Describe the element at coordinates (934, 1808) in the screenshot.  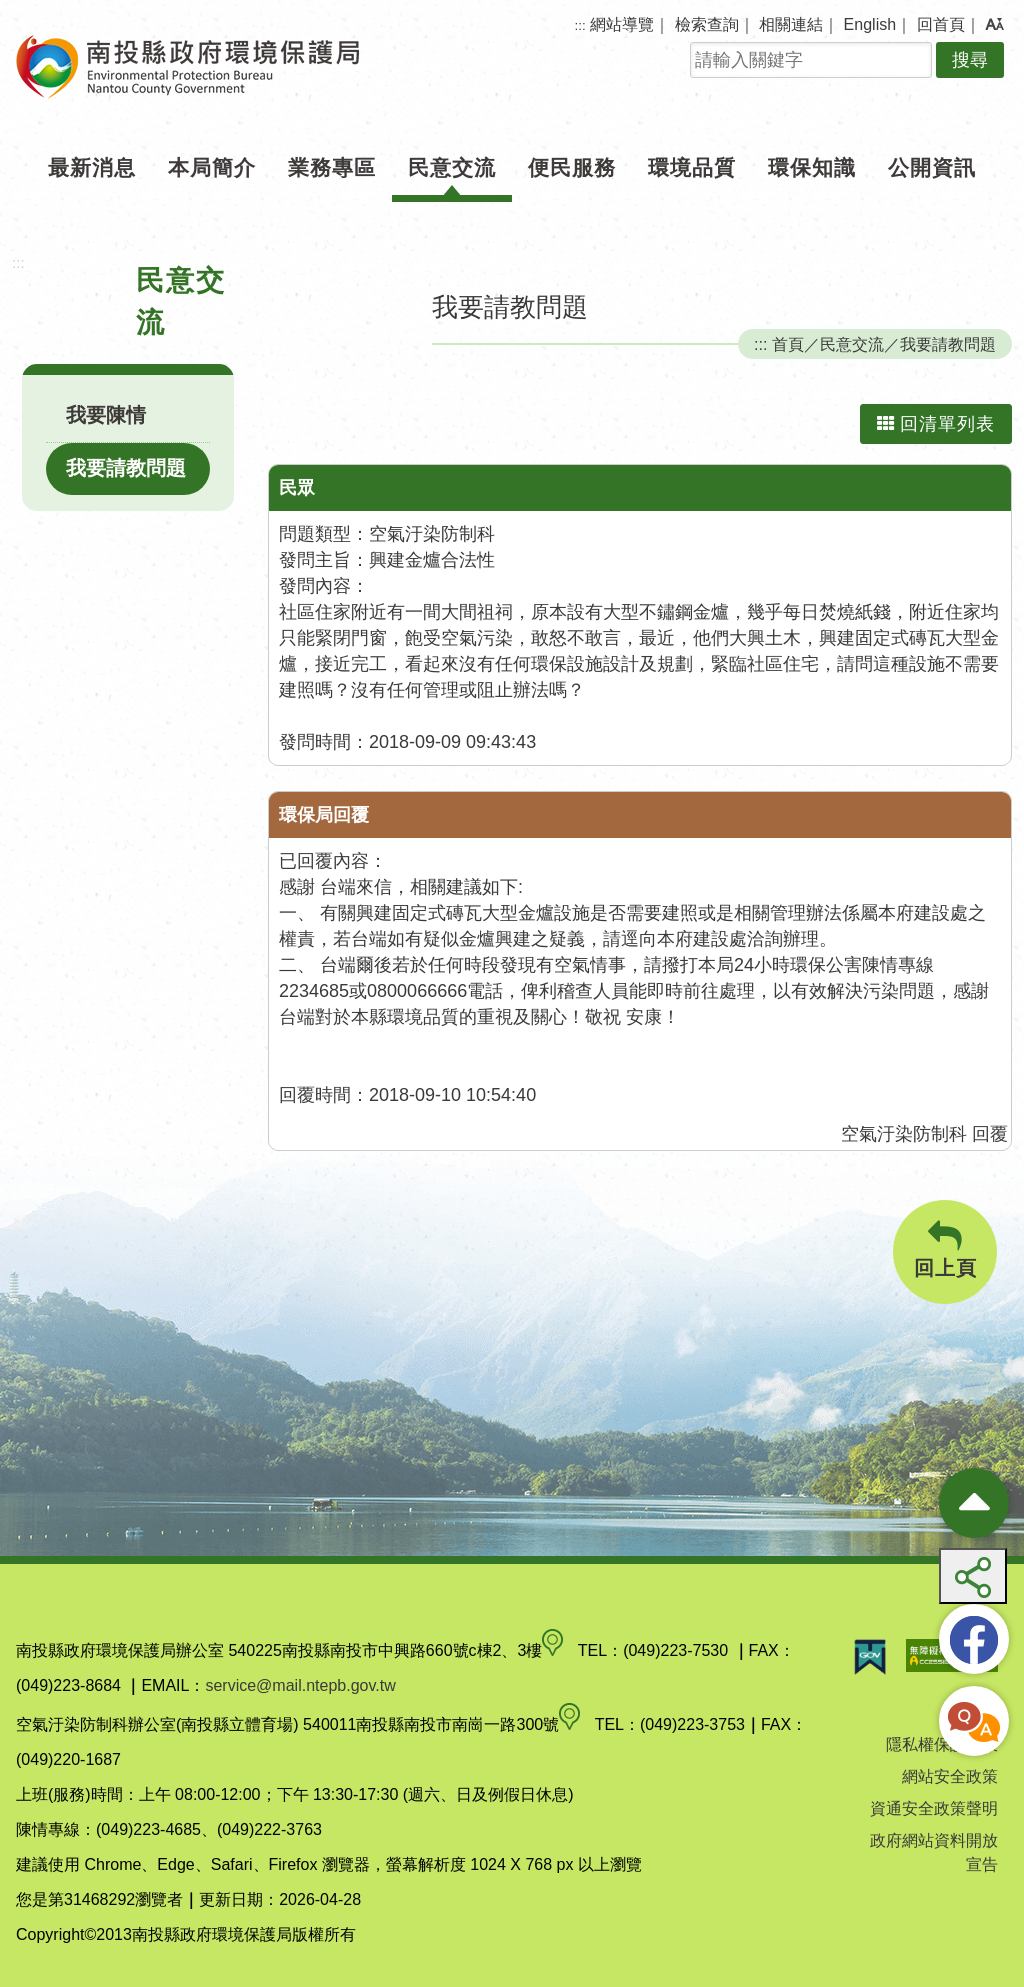
I see `資通安全政策聲明` at that location.